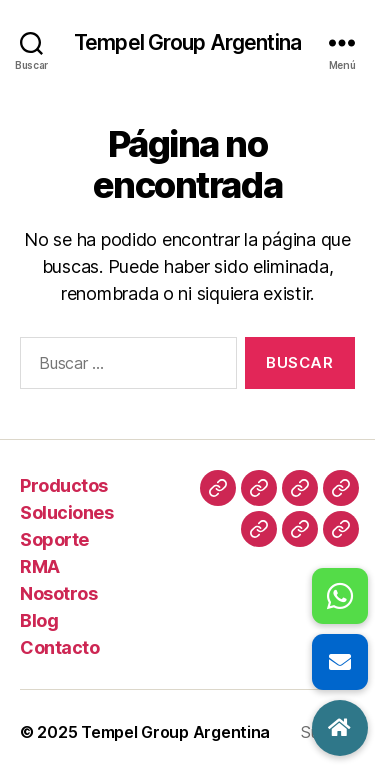 Image resolution: width=375 pixels, height=774 pixels. I want to click on Contacto, so click(59, 647).